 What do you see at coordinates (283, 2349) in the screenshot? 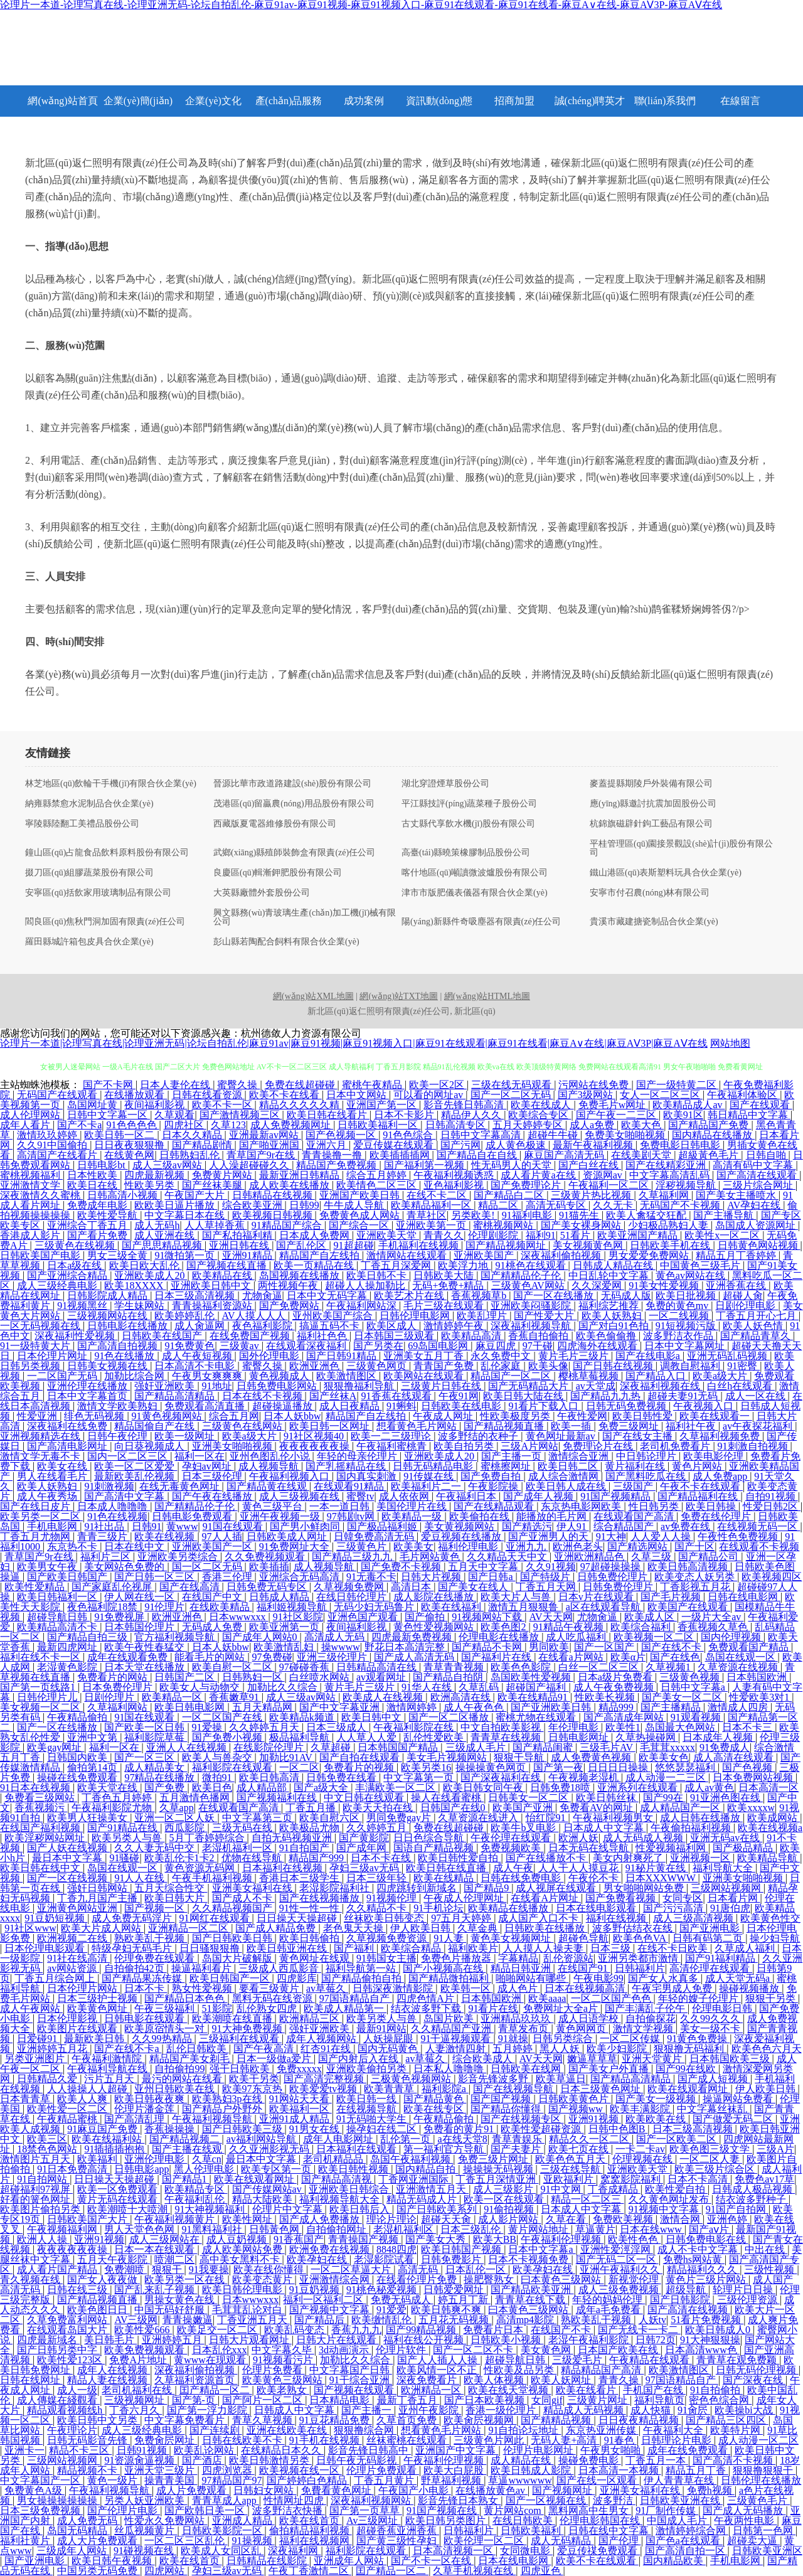
I see `中文字幕久毕` at bounding box center [283, 2349].